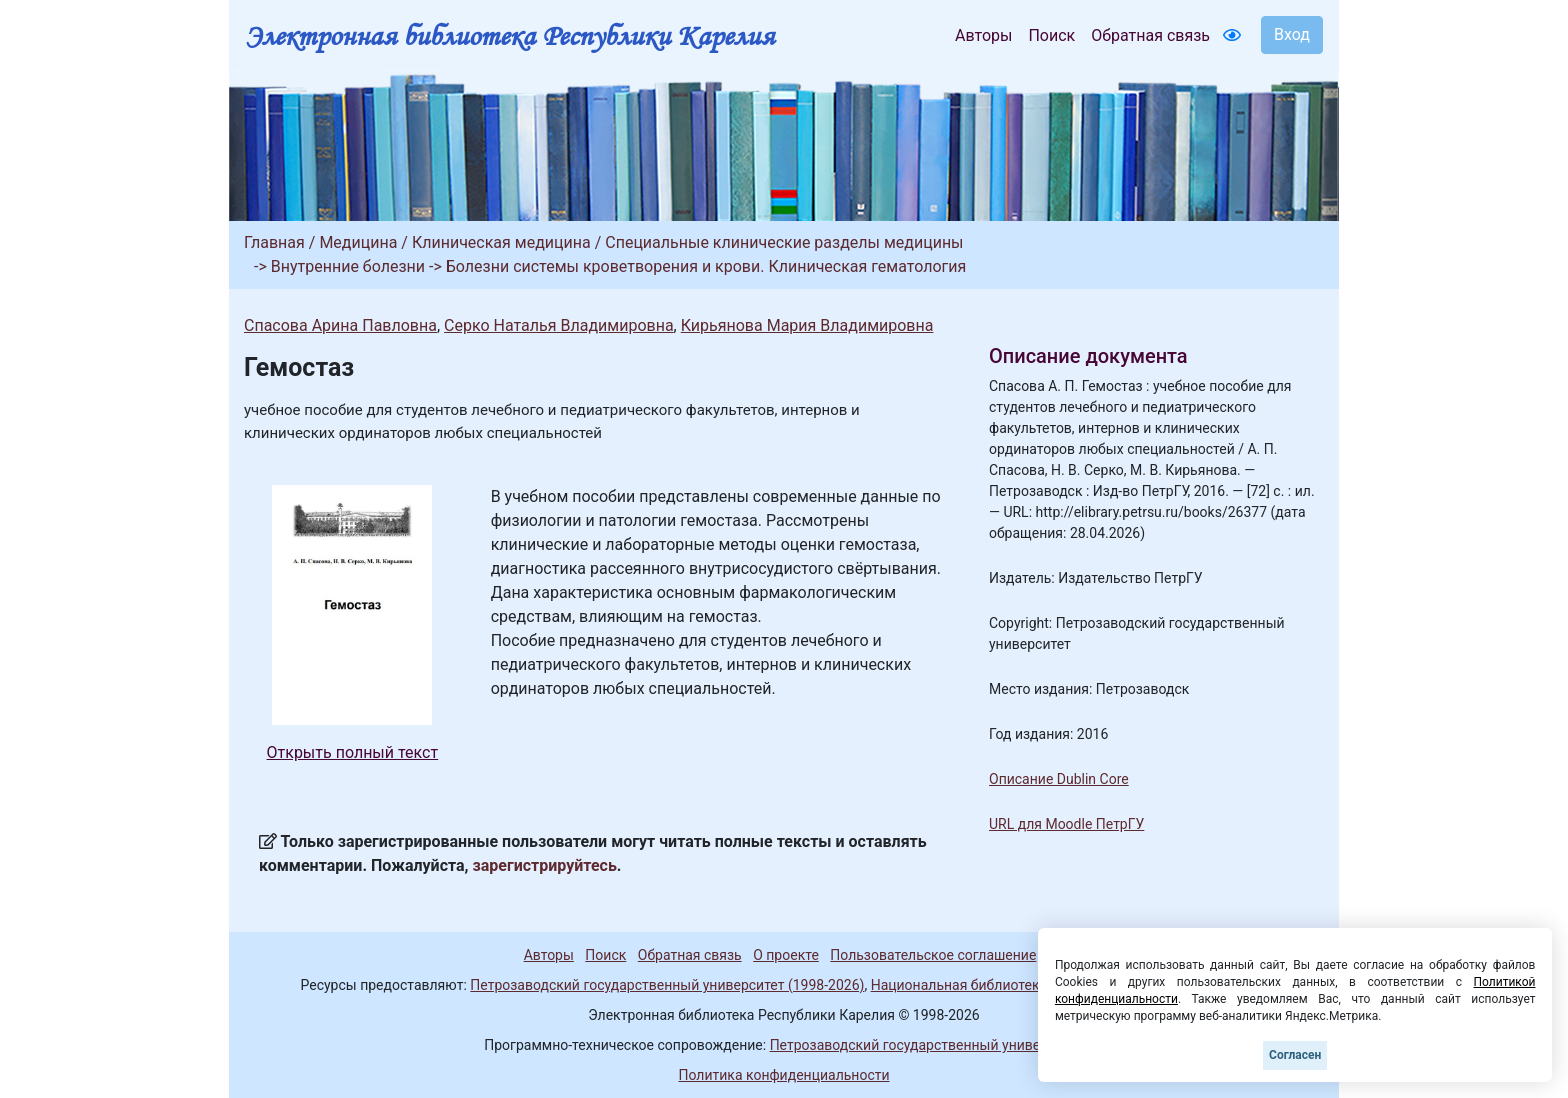  Describe the element at coordinates (358, 242) in the screenshot. I see `Медицина` at that location.